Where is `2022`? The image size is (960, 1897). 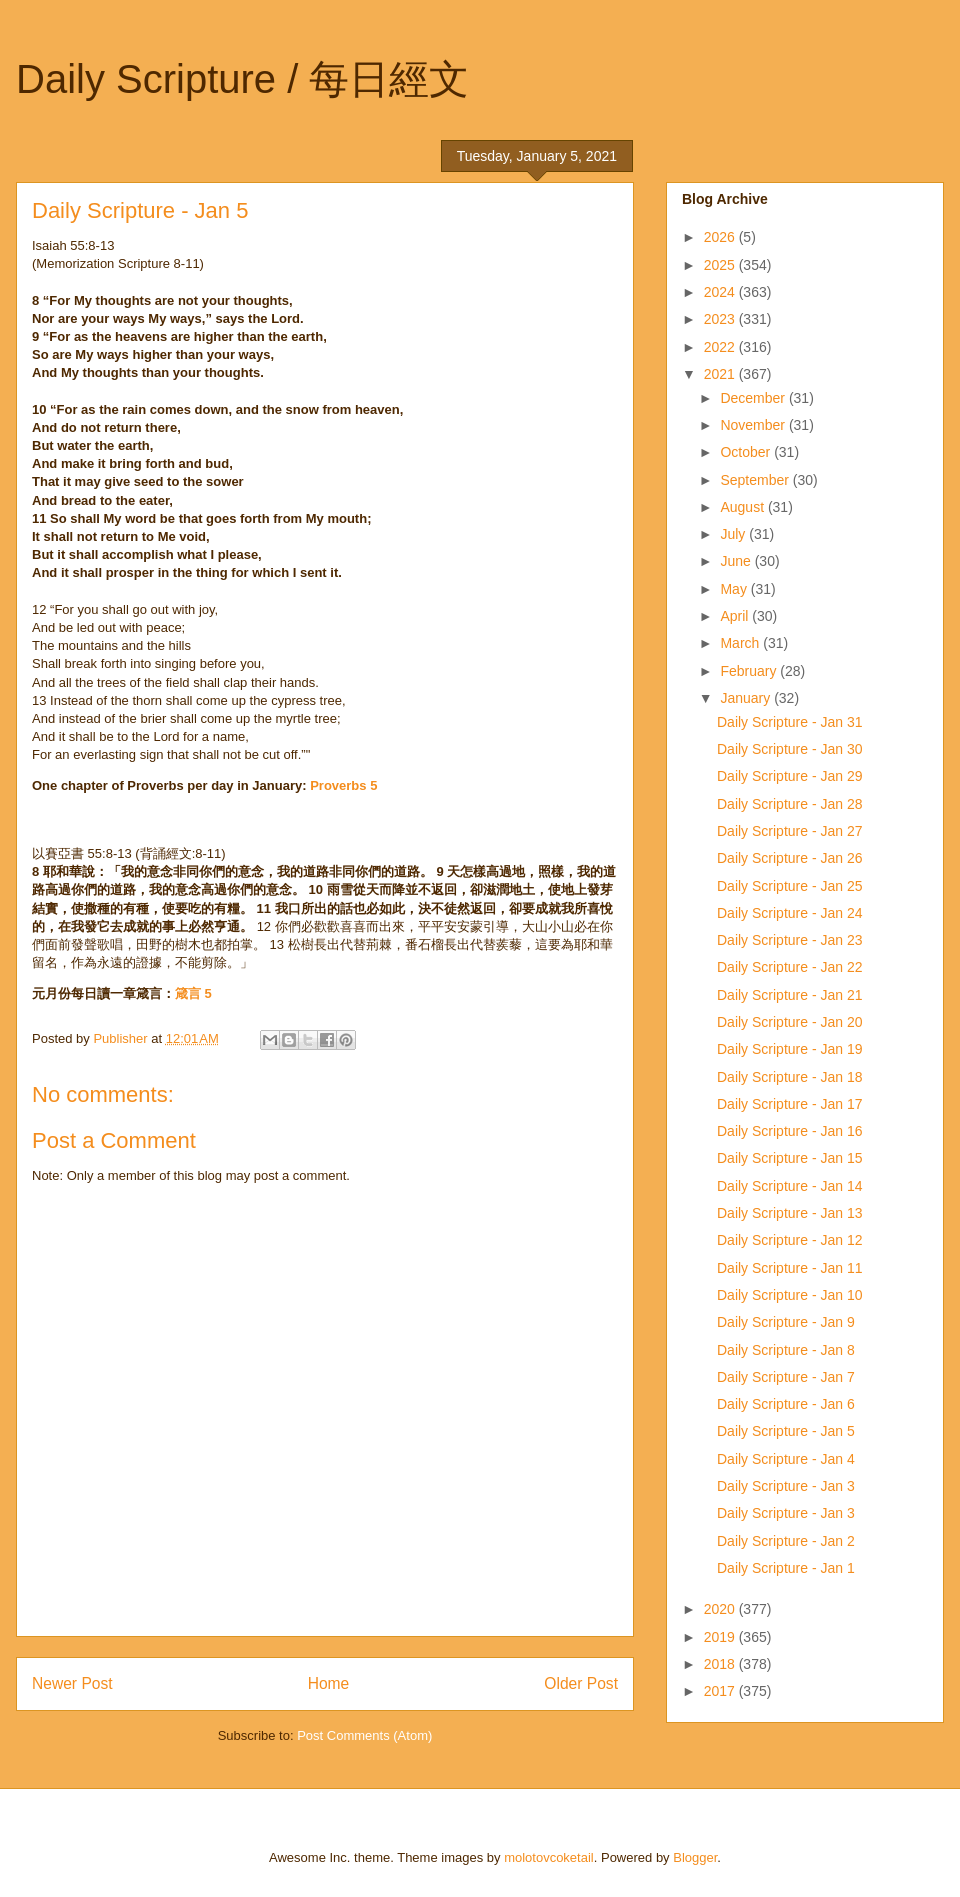
2022 is located at coordinates (721, 347).